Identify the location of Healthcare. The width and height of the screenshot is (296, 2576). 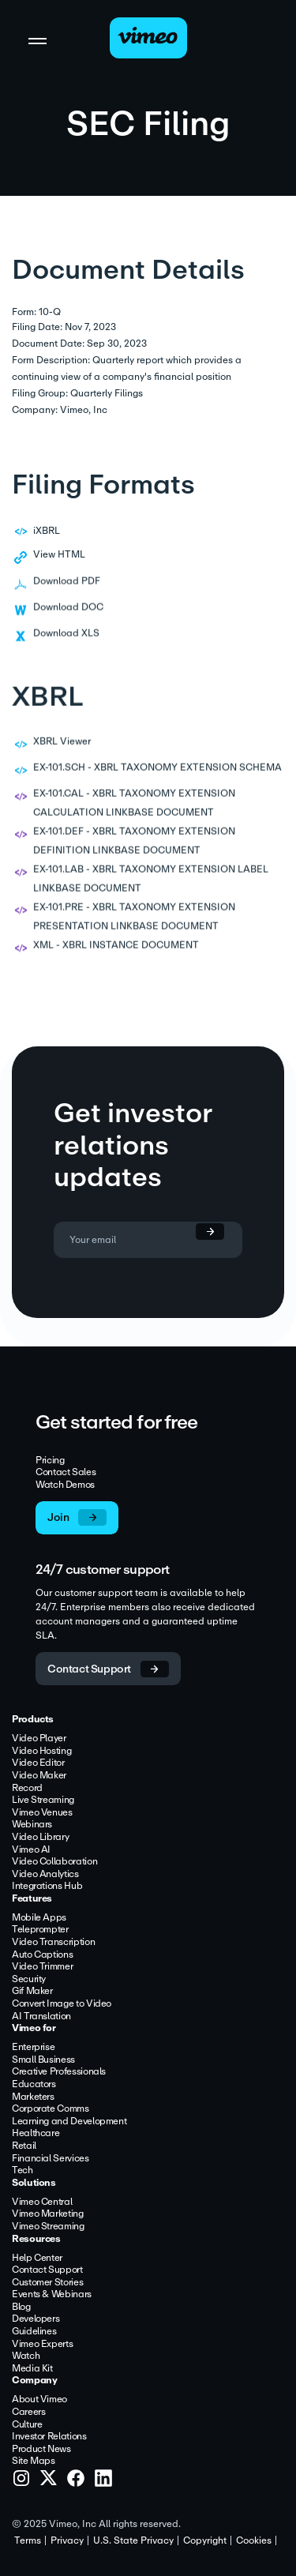
(35, 2133).